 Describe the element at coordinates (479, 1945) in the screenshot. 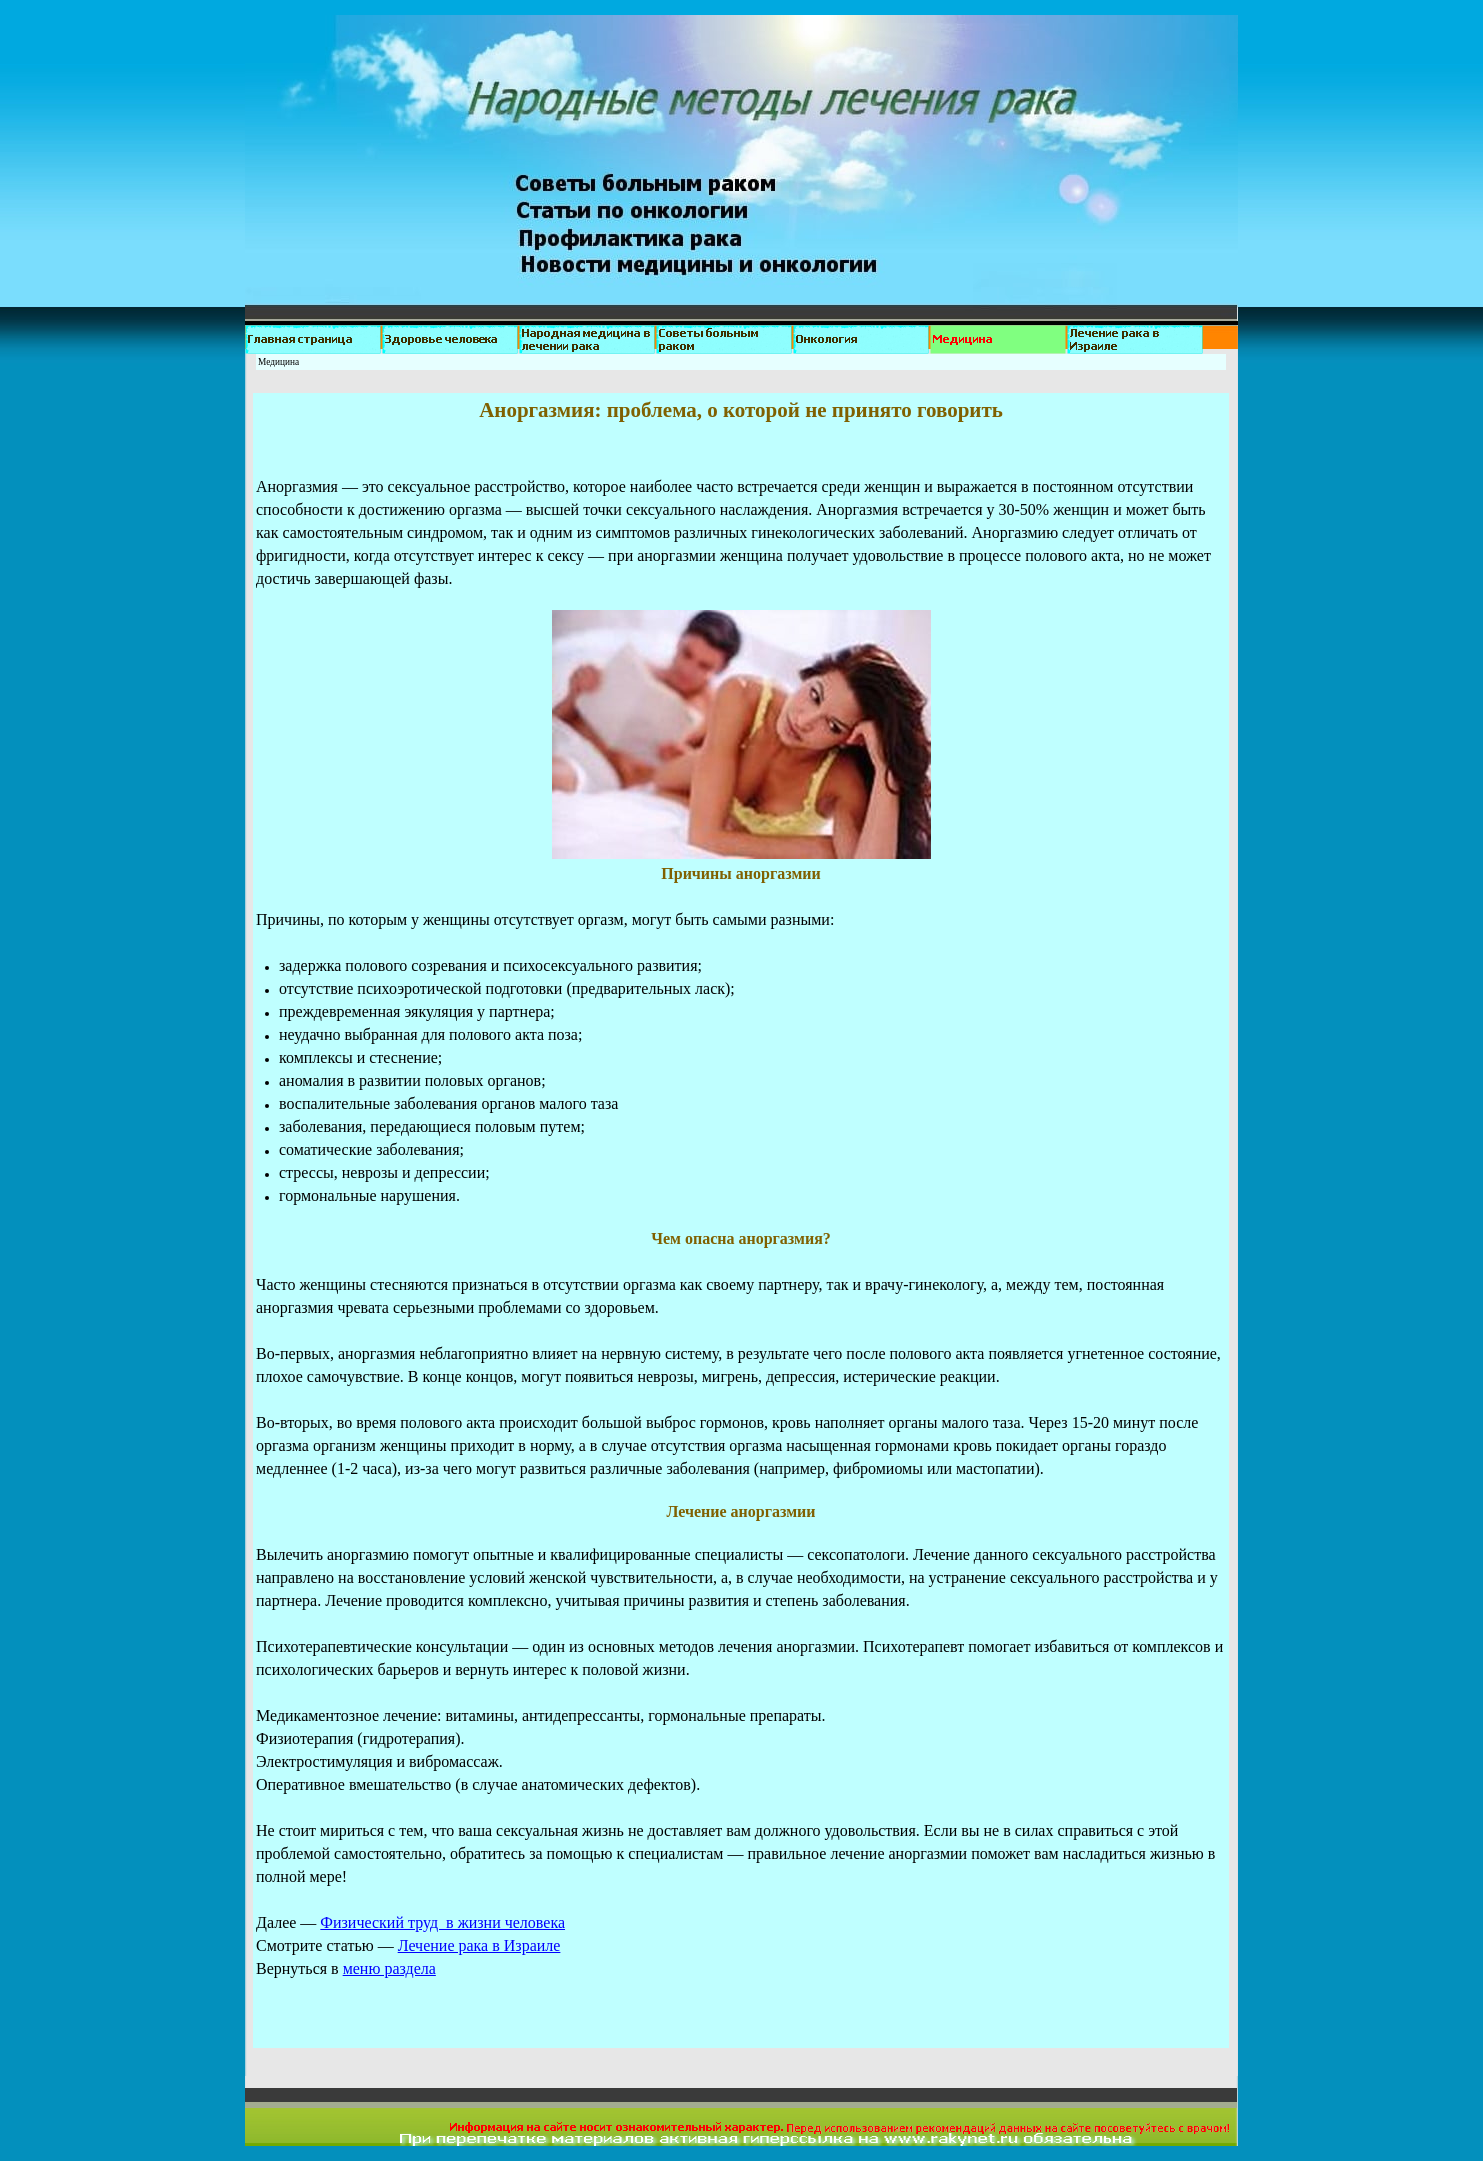

I see `Лечение рака в Израиле` at that location.